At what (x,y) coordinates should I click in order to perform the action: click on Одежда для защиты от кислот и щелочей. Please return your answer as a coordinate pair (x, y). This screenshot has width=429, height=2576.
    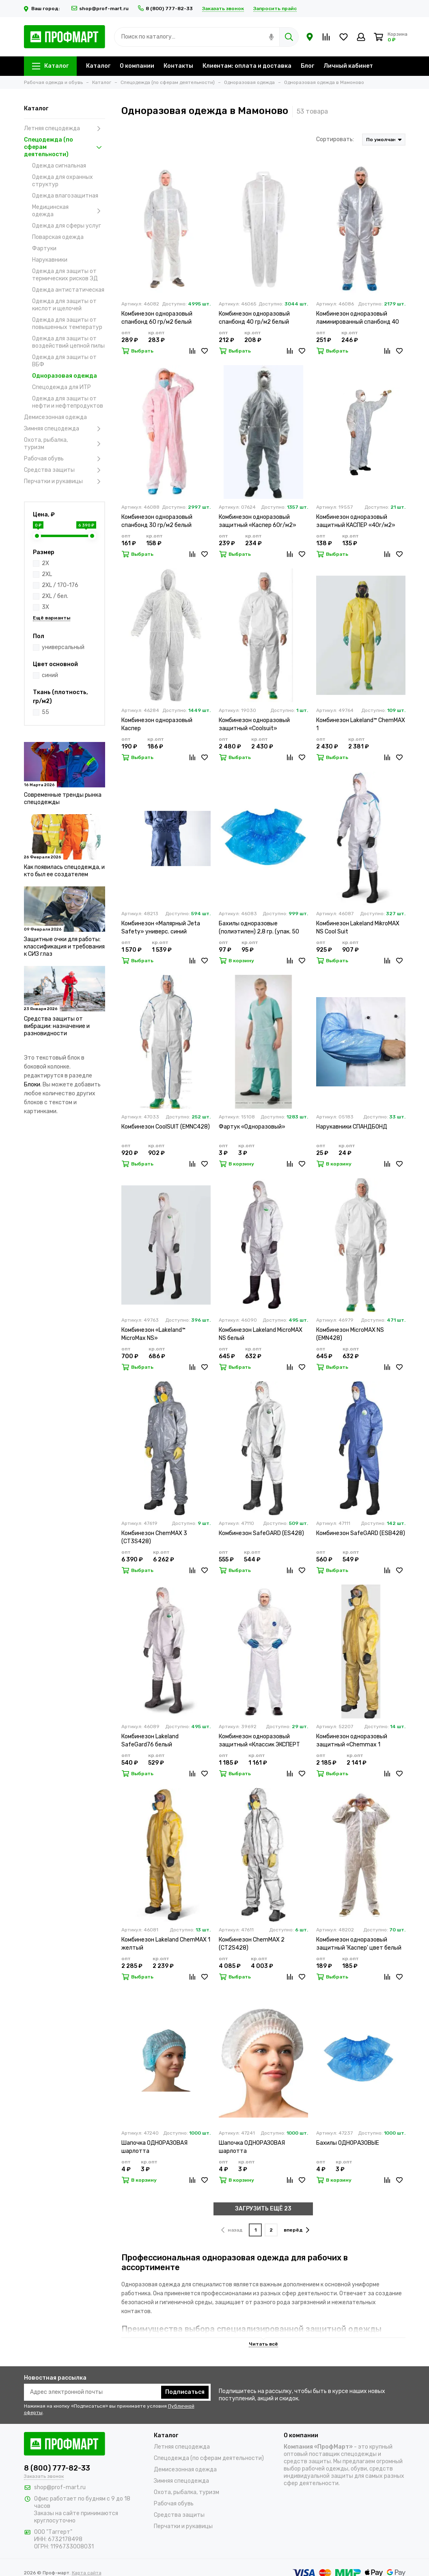
    Looking at the image, I should click on (64, 305).